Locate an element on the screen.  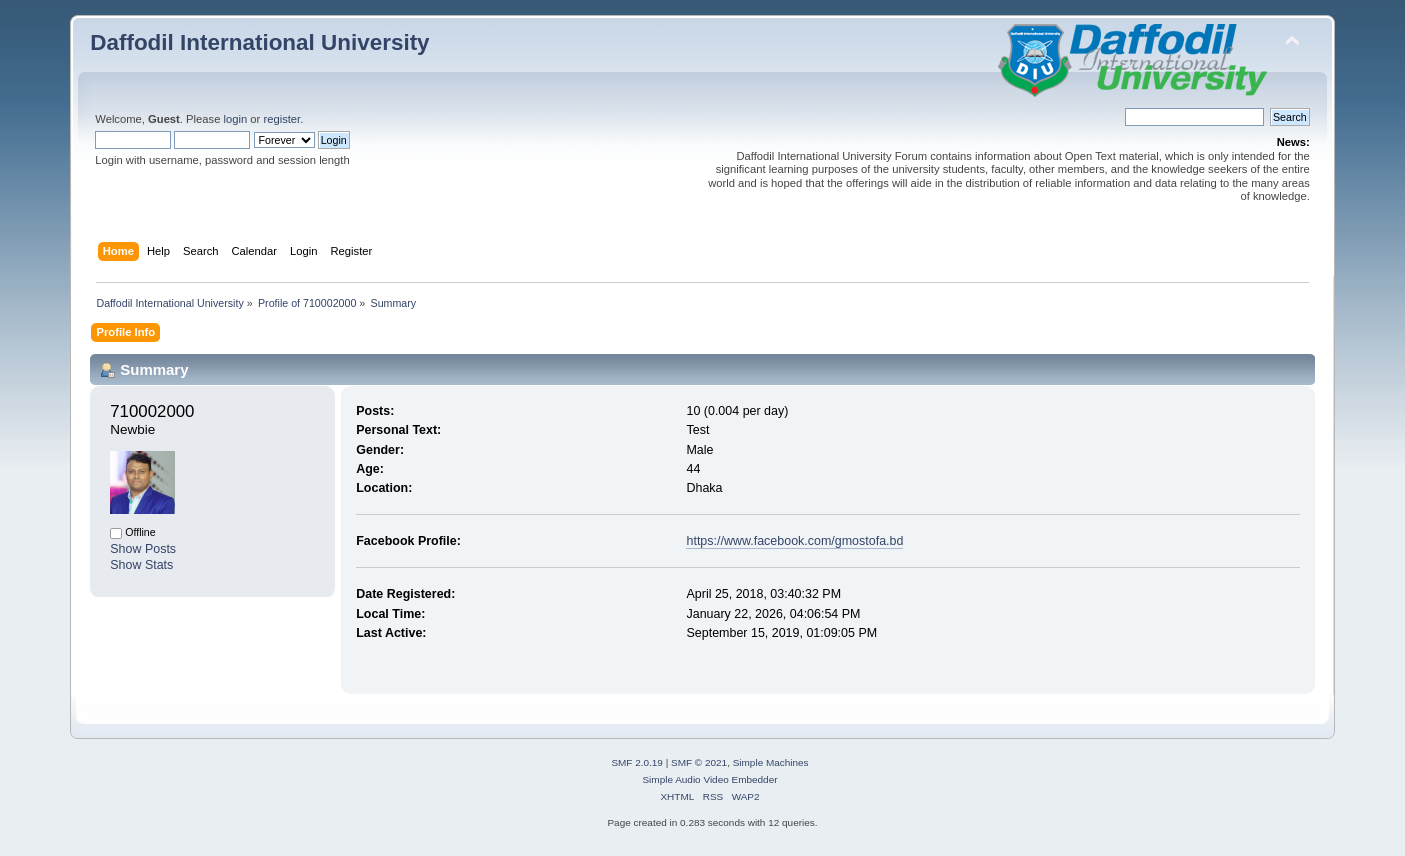
Simple Machines is located at coordinates (771, 762).